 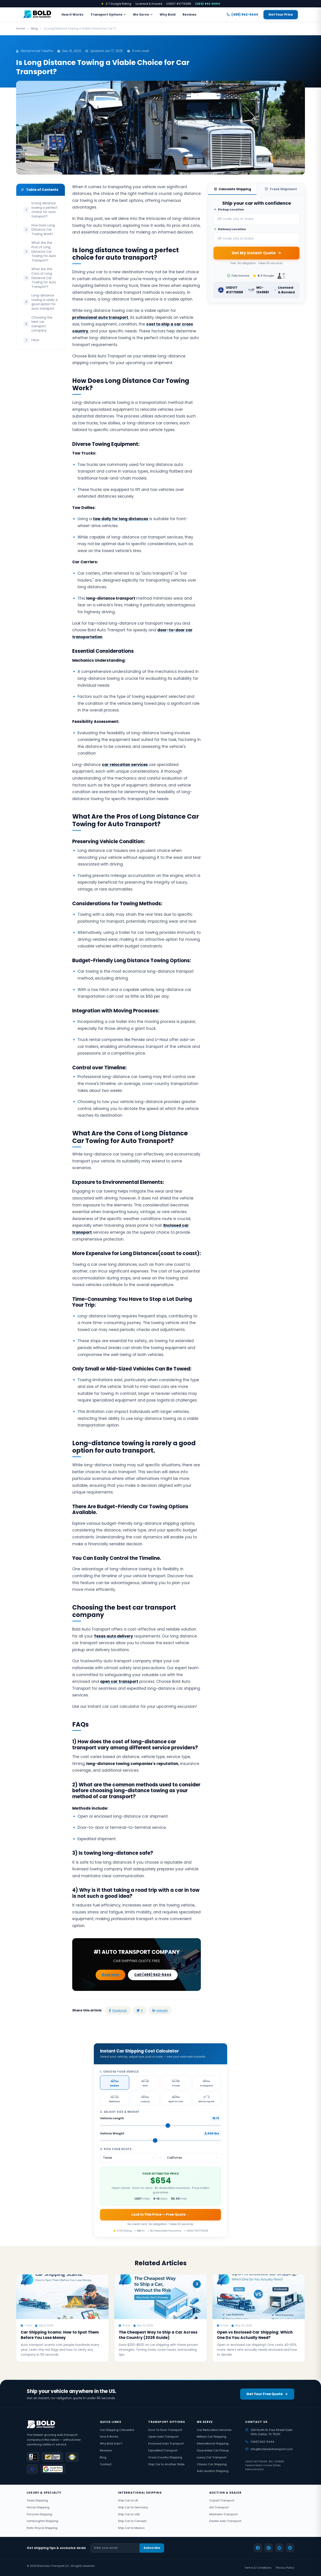 What do you see at coordinates (207, 4) in the screenshot?
I see `(469) 942-5444` at bounding box center [207, 4].